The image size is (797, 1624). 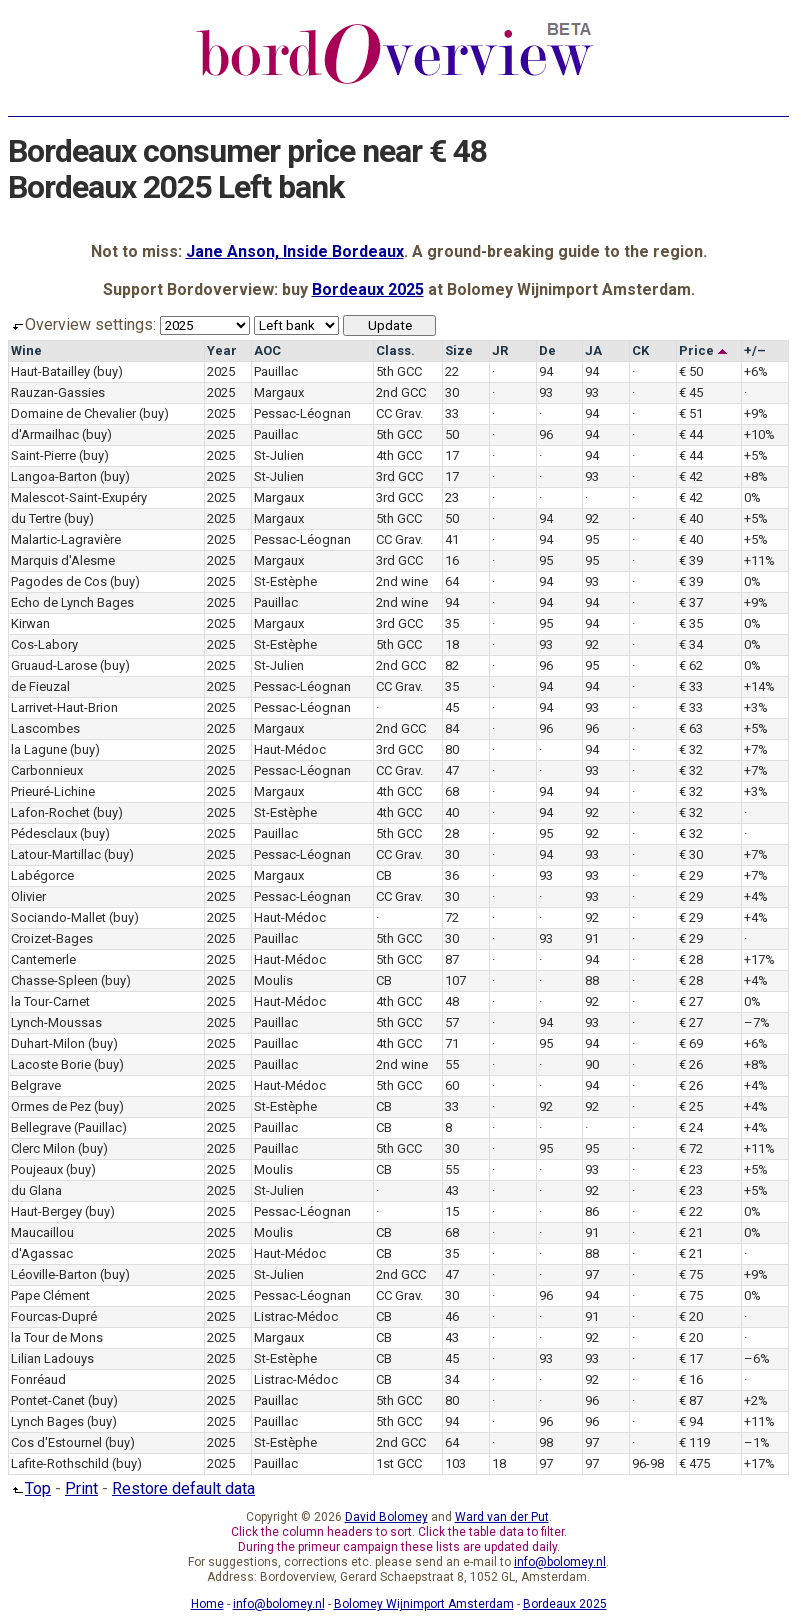 What do you see at coordinates (759, 560) in the screenshot?
I see `+11%` at bounding box center [759, 560].